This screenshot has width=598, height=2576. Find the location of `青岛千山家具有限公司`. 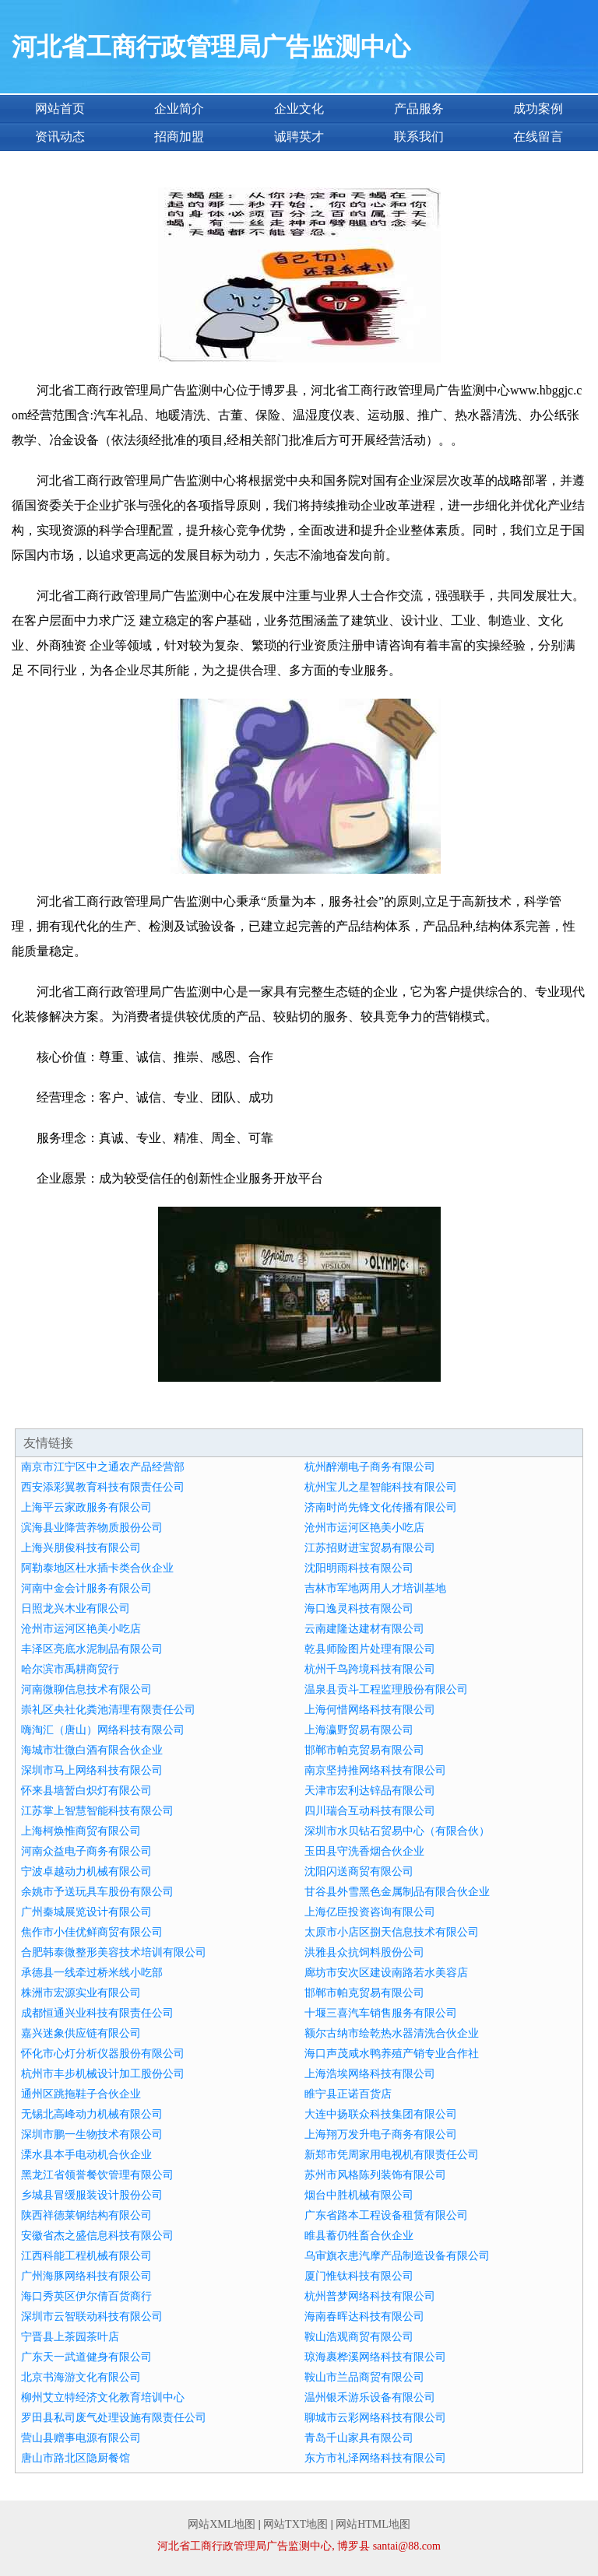

青岛千山家具有限公司 is located at coordinates (358, 2438).